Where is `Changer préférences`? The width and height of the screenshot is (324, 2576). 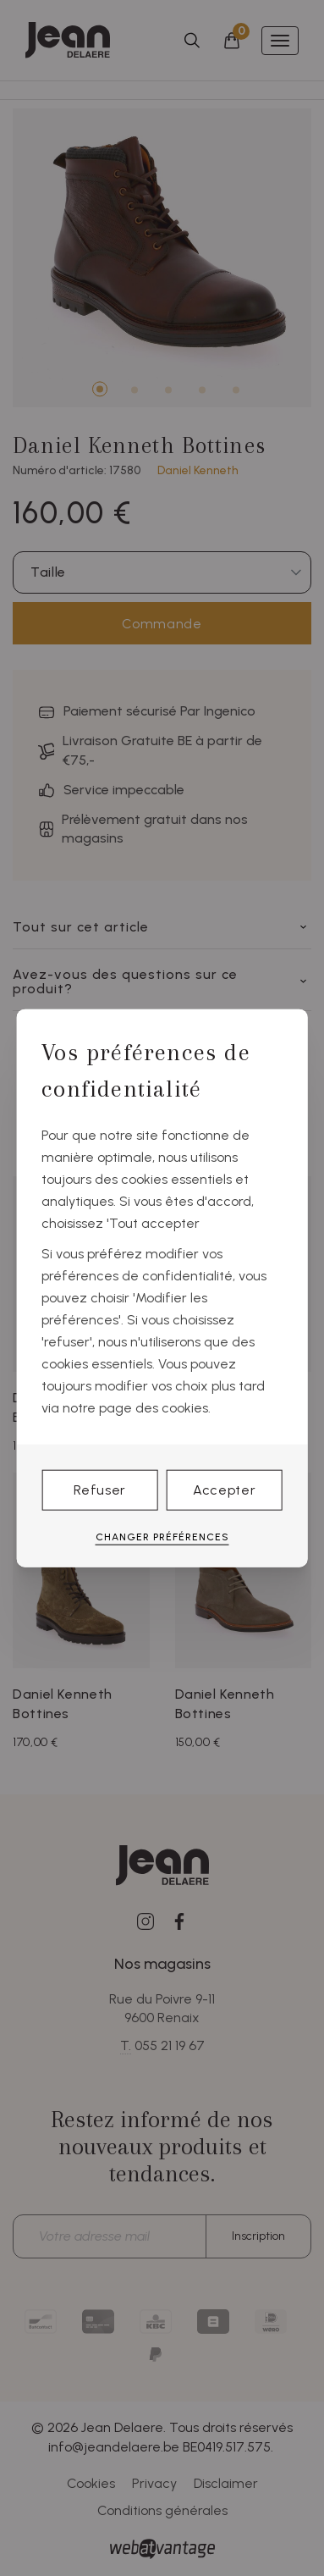
Changer préférences is located at coordinates (162, 1536).